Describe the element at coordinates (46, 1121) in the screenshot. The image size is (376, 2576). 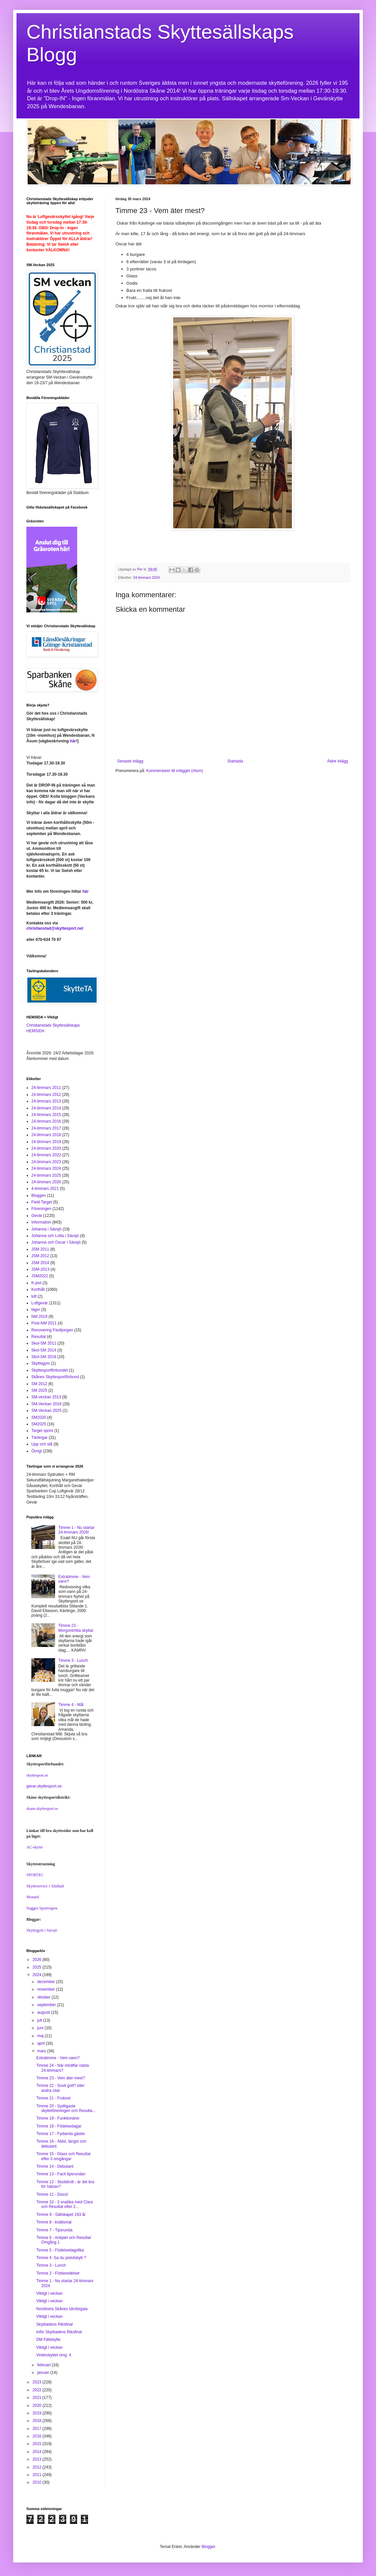
I see `24-timmars 2016` at that location.